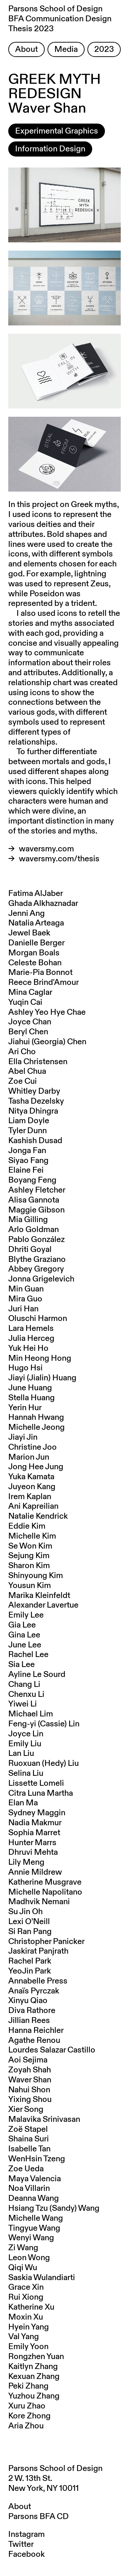 This screenshot has width=129, height=2576. Describe the element at coordinates (29, 1971) in the screenshot. I see `YeoJin Park` at that location.